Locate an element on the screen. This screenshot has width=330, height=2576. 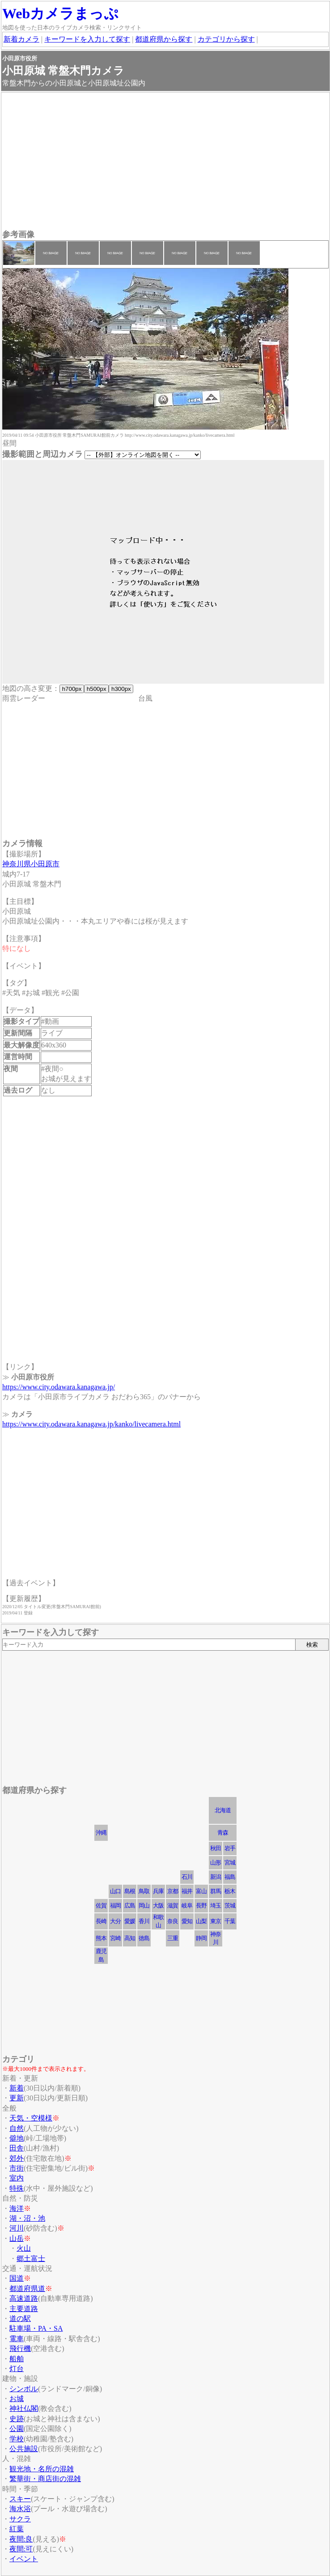
https://www.city.odawara.kanagawa.jp/ is located at coordinates (58, 1387).